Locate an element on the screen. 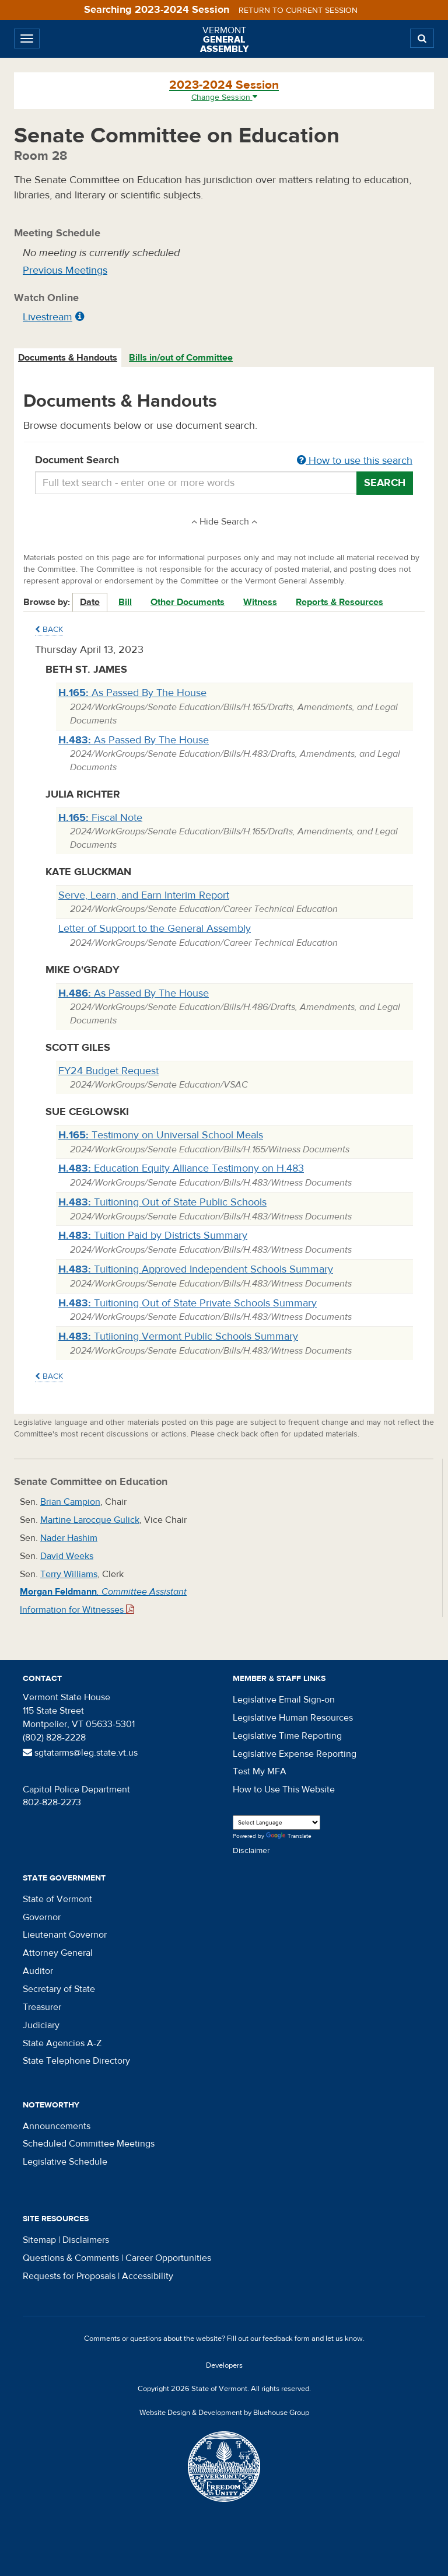 The image size is (448, 2576). As Passed By The House is located at coordinates (132, 693).